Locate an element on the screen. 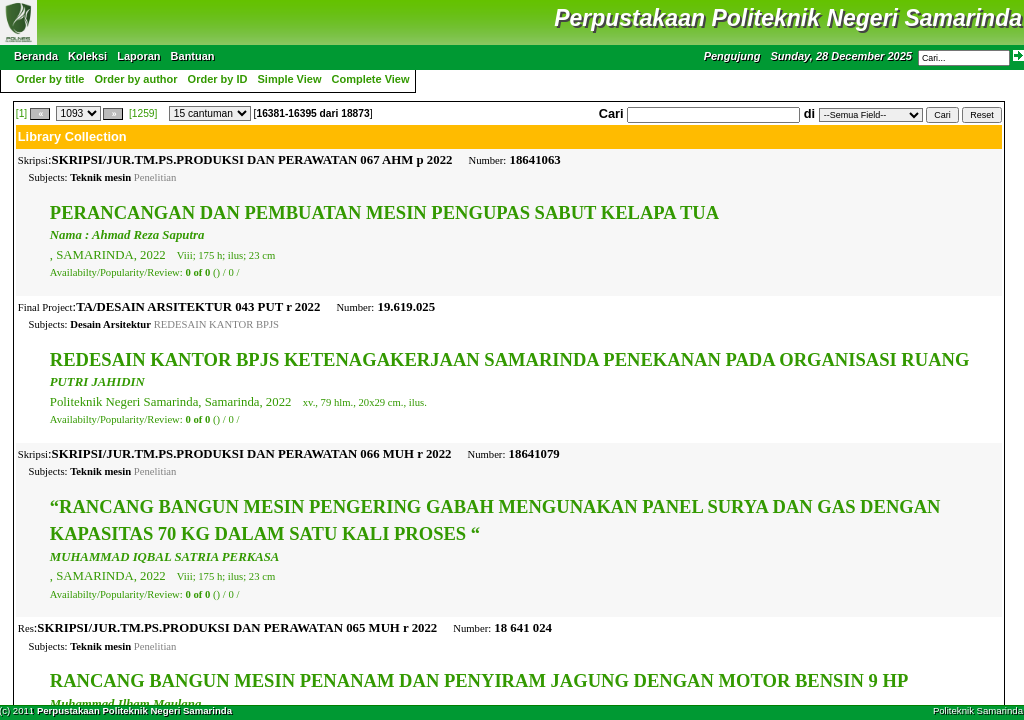  Simple View is located at coordinates (290, 79).